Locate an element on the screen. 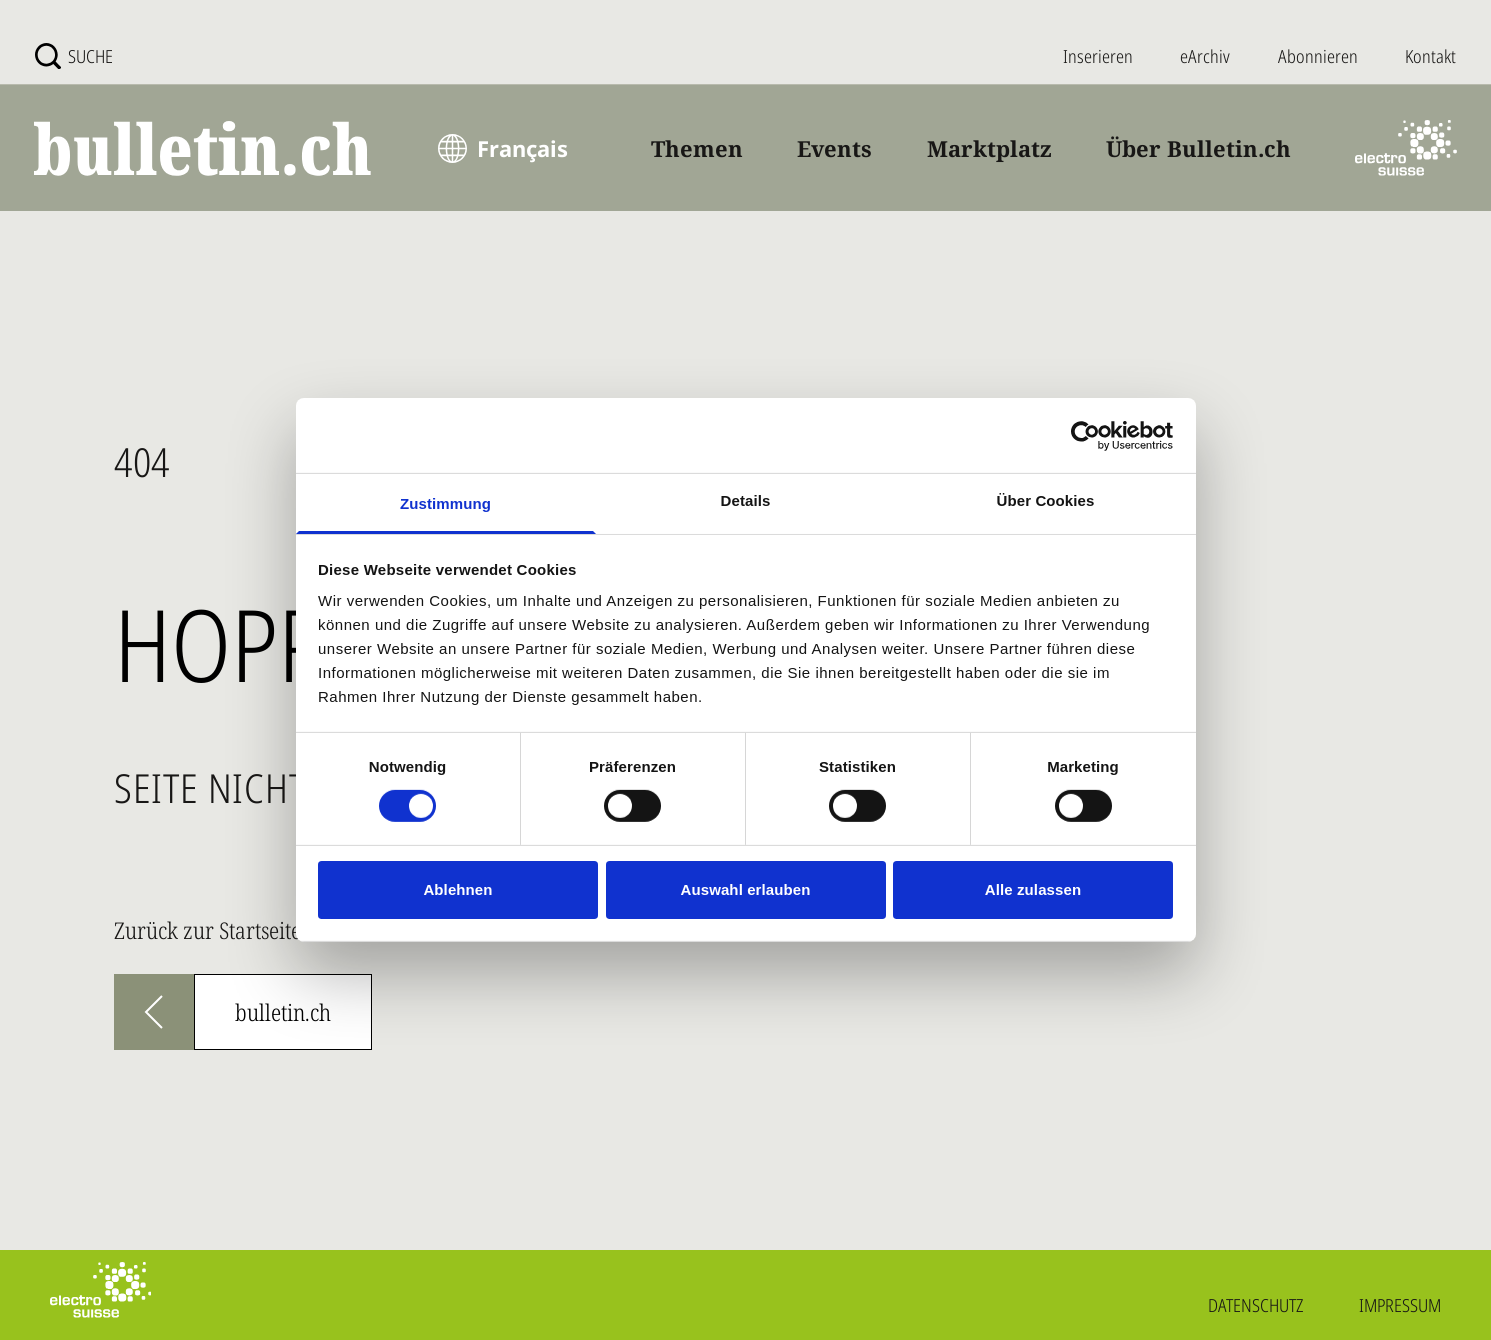 The image size is (1491, 1340). Marktplatz is located at coordinates (989, 148).